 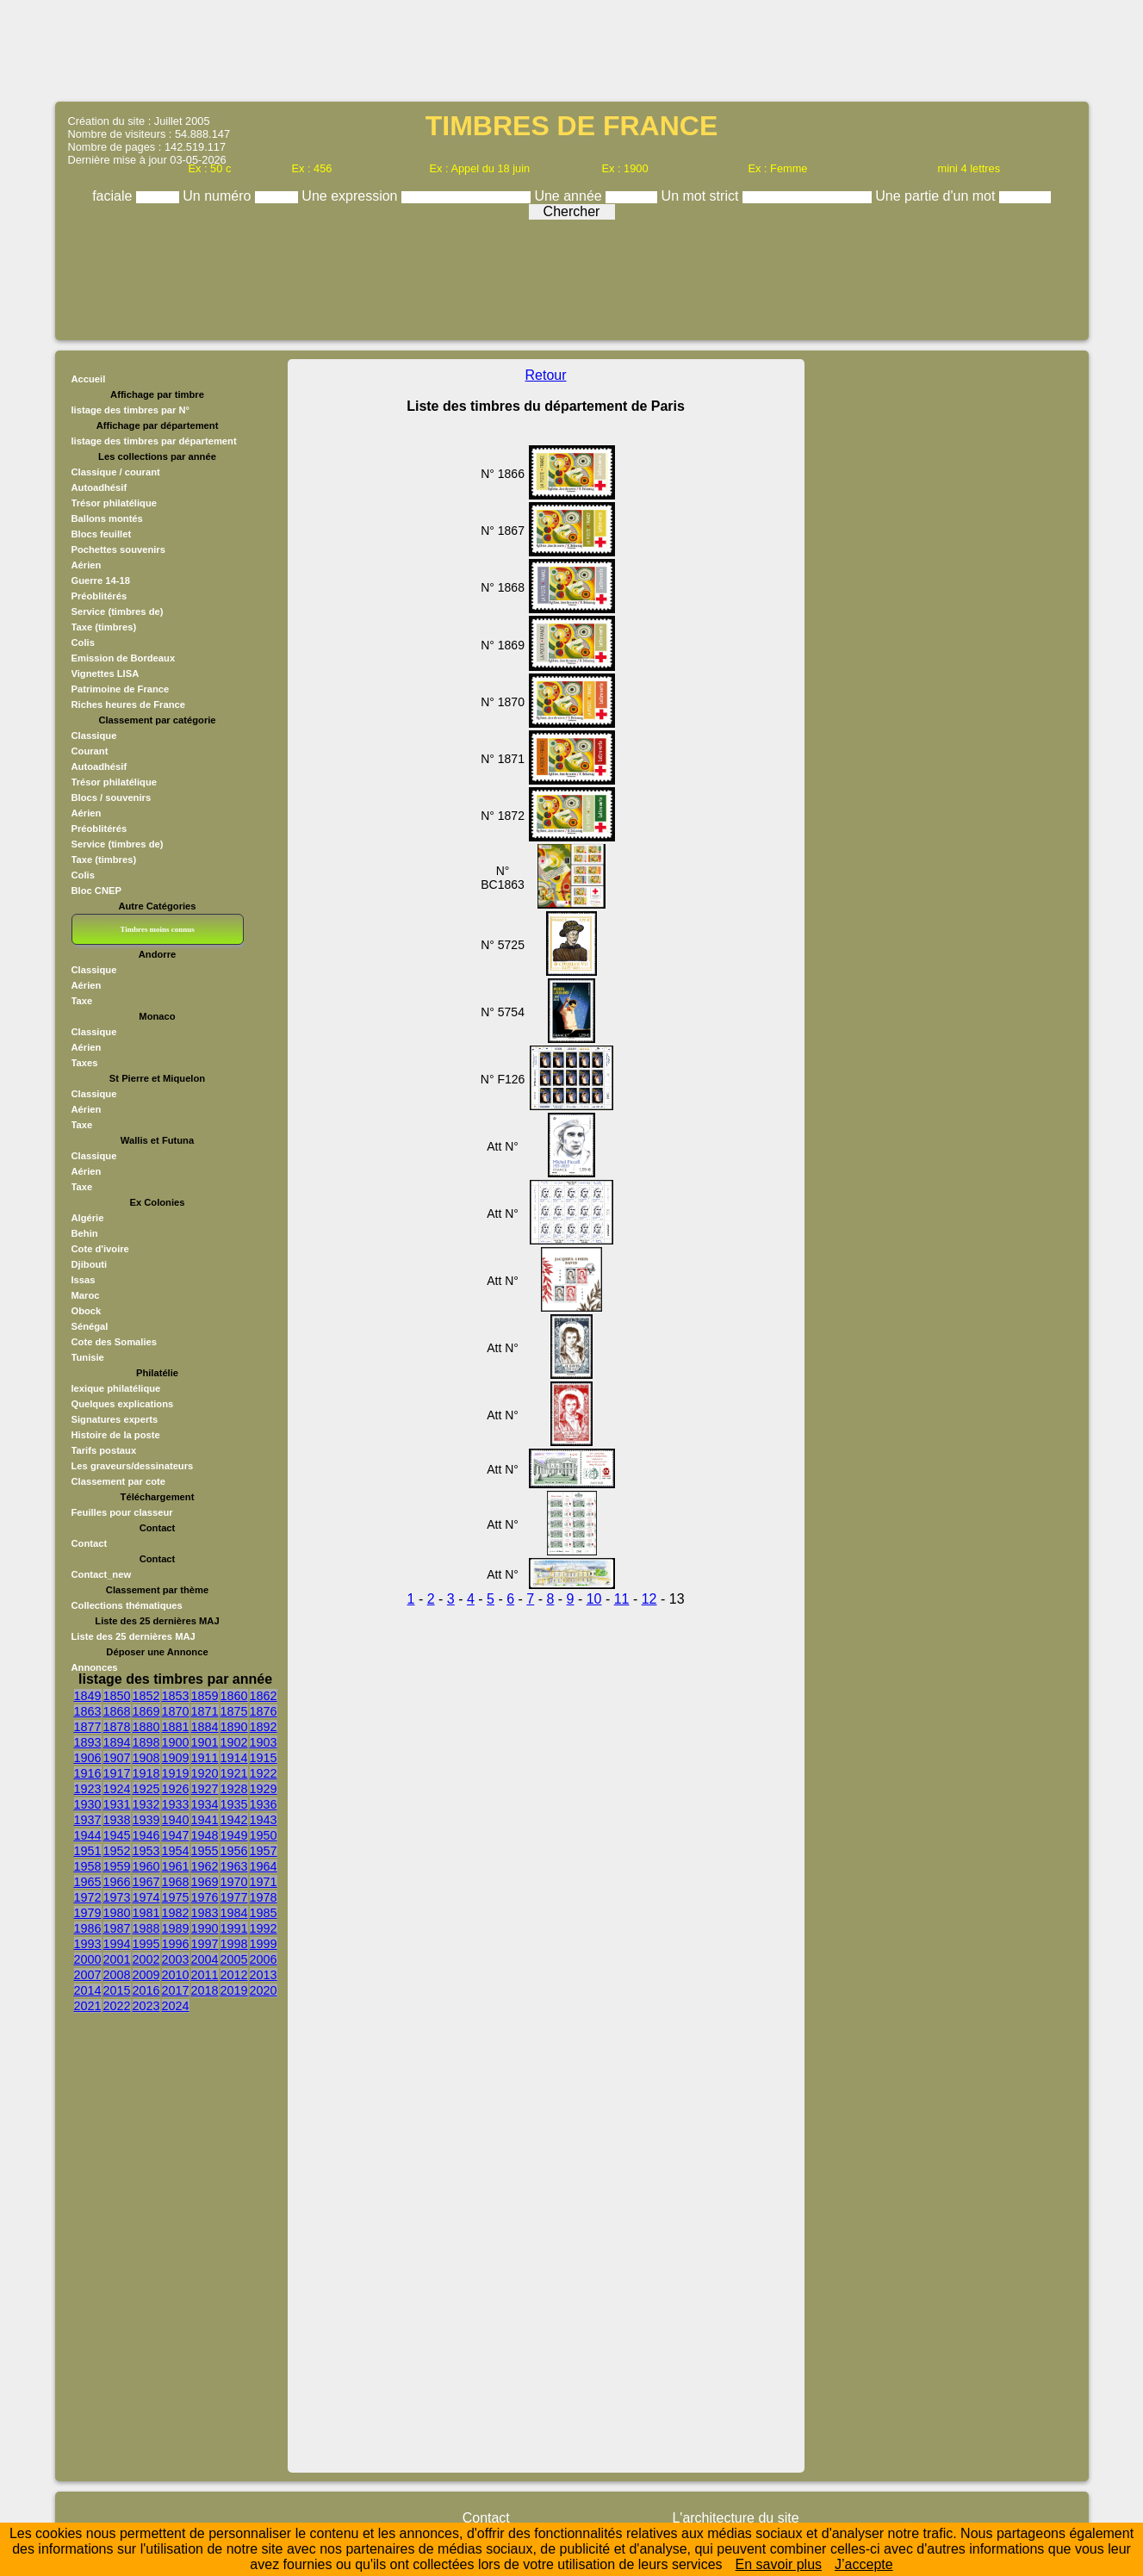 What do you see at coordinates (263, 1882) in the screenshot?
I see `1971` at bounding box center [263, 1882].